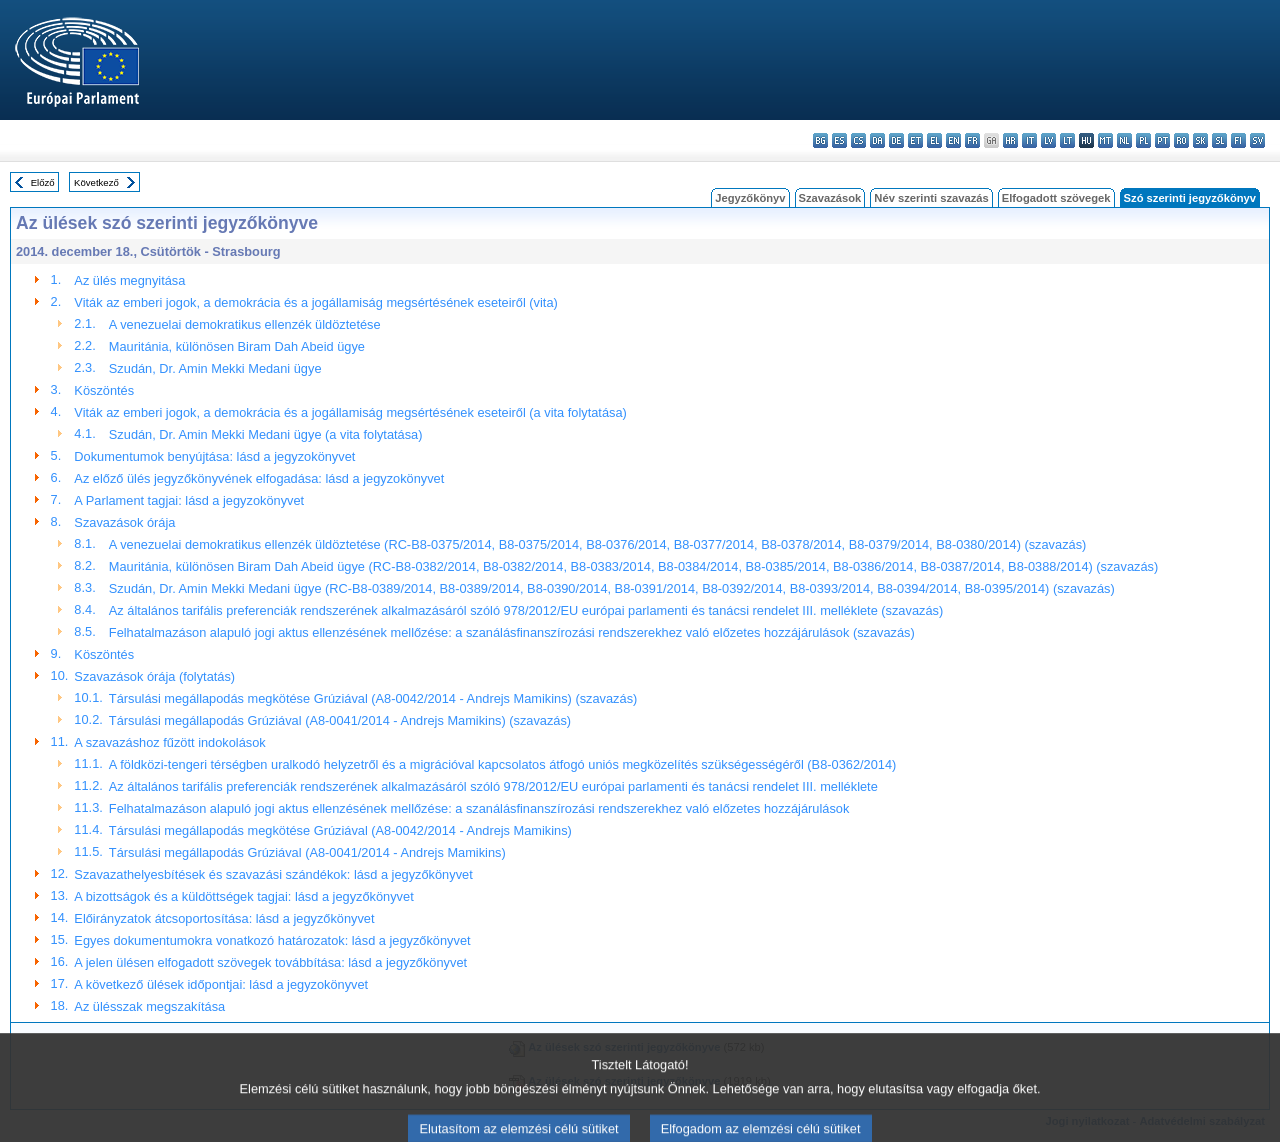  Describe the element at coordinates (189, 500) in the screenshot. I see `A Parlament tagjai: lásd a jegyzokönyvet` at that location.